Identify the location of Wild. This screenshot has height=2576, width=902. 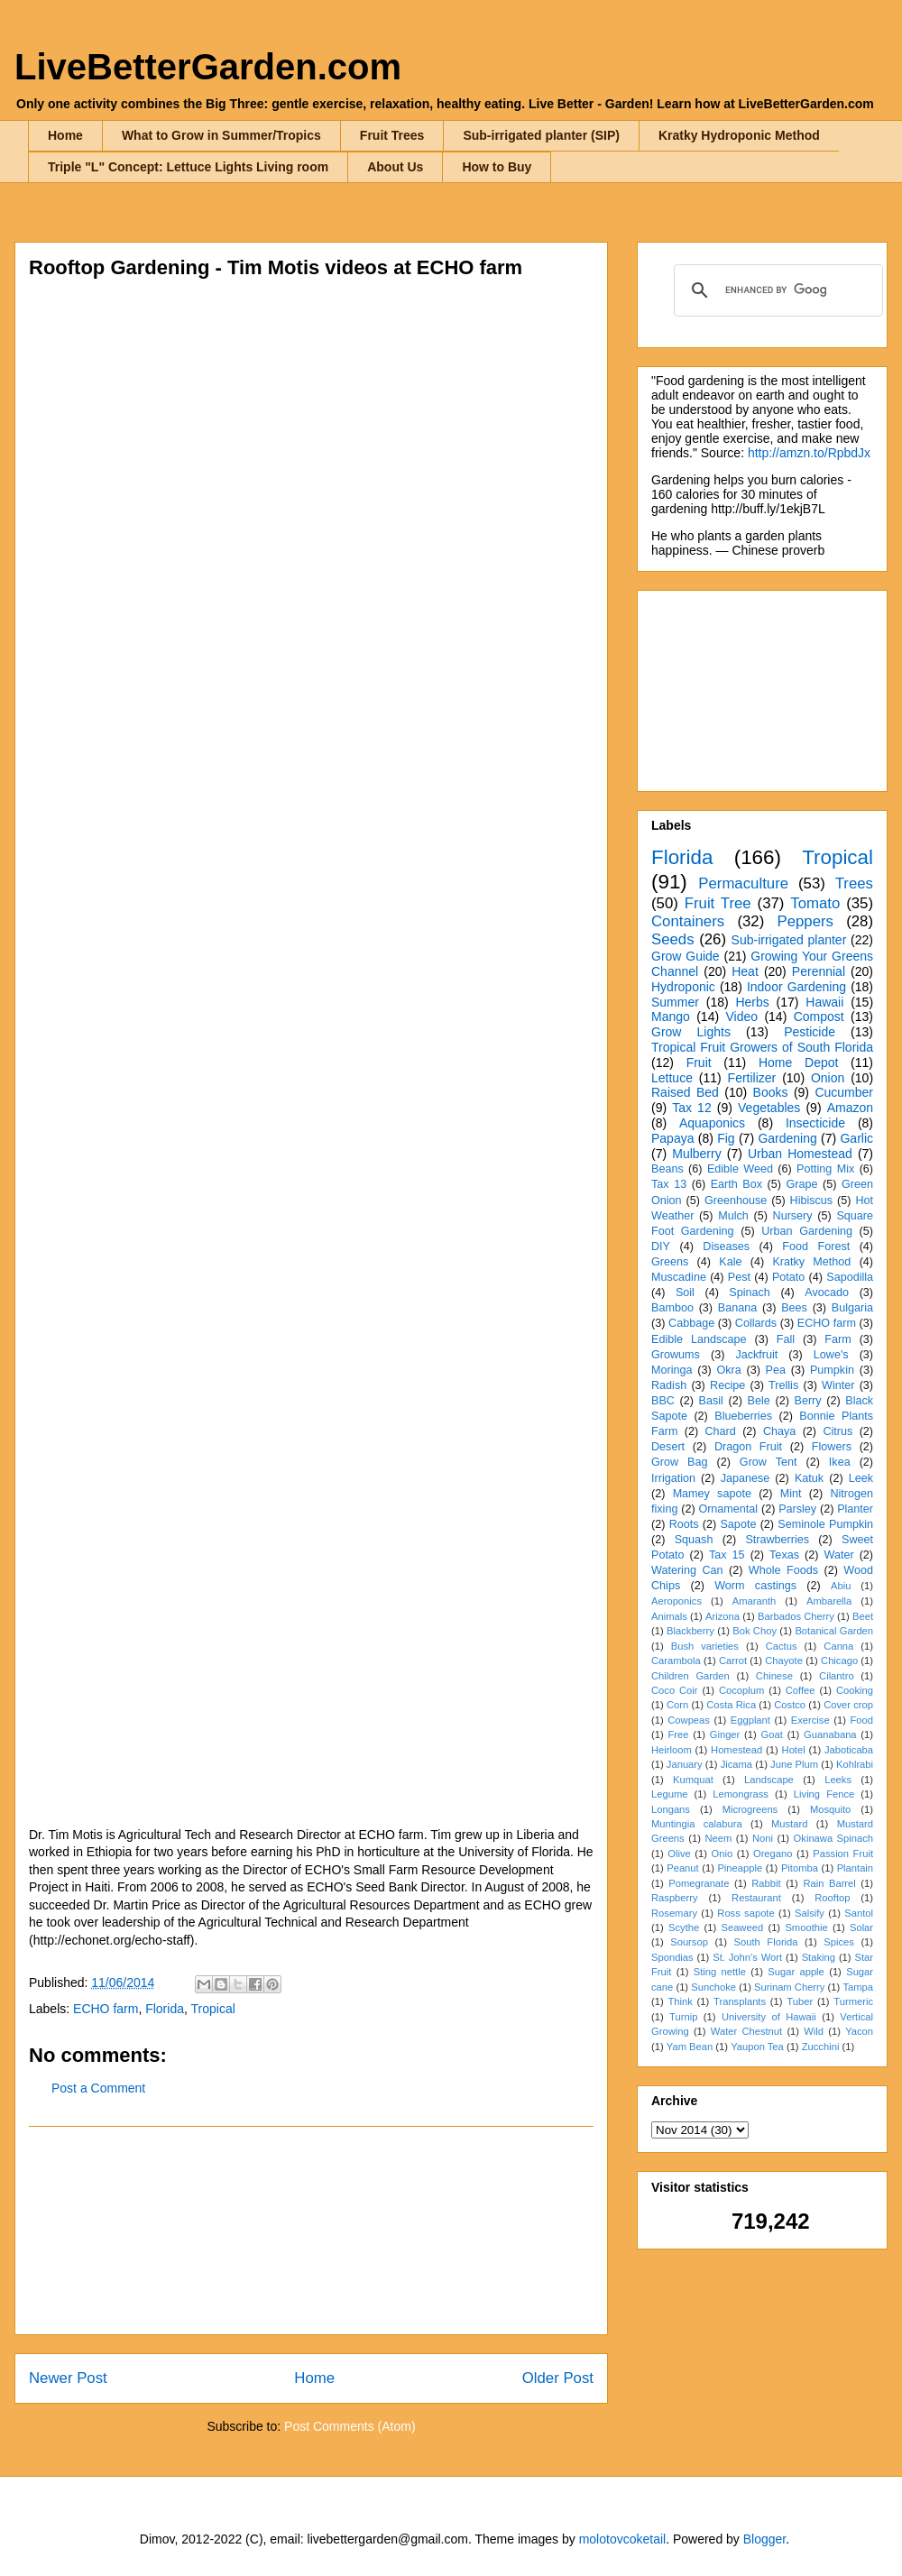
(814, 2031).